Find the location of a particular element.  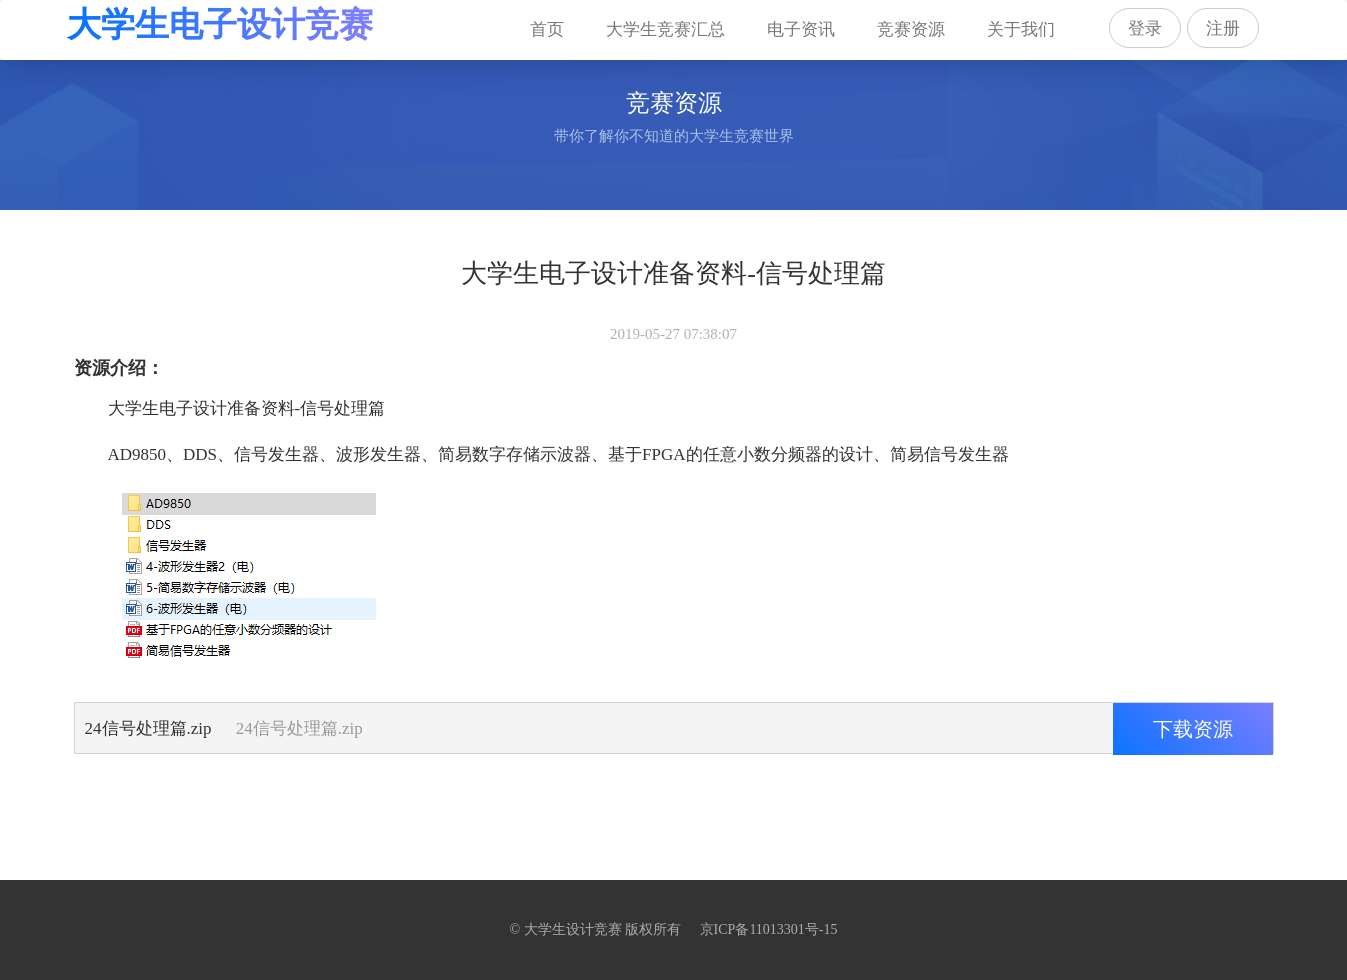

电子资讯 is located at coordinates (801, 29).